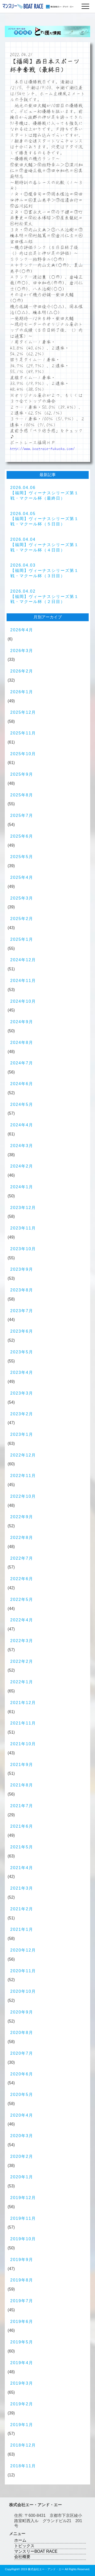 This screenshot has width=95, height=2576. Describe the element at coordinates (21, 877) in the screenshot. I see `2025年4月` at that location.